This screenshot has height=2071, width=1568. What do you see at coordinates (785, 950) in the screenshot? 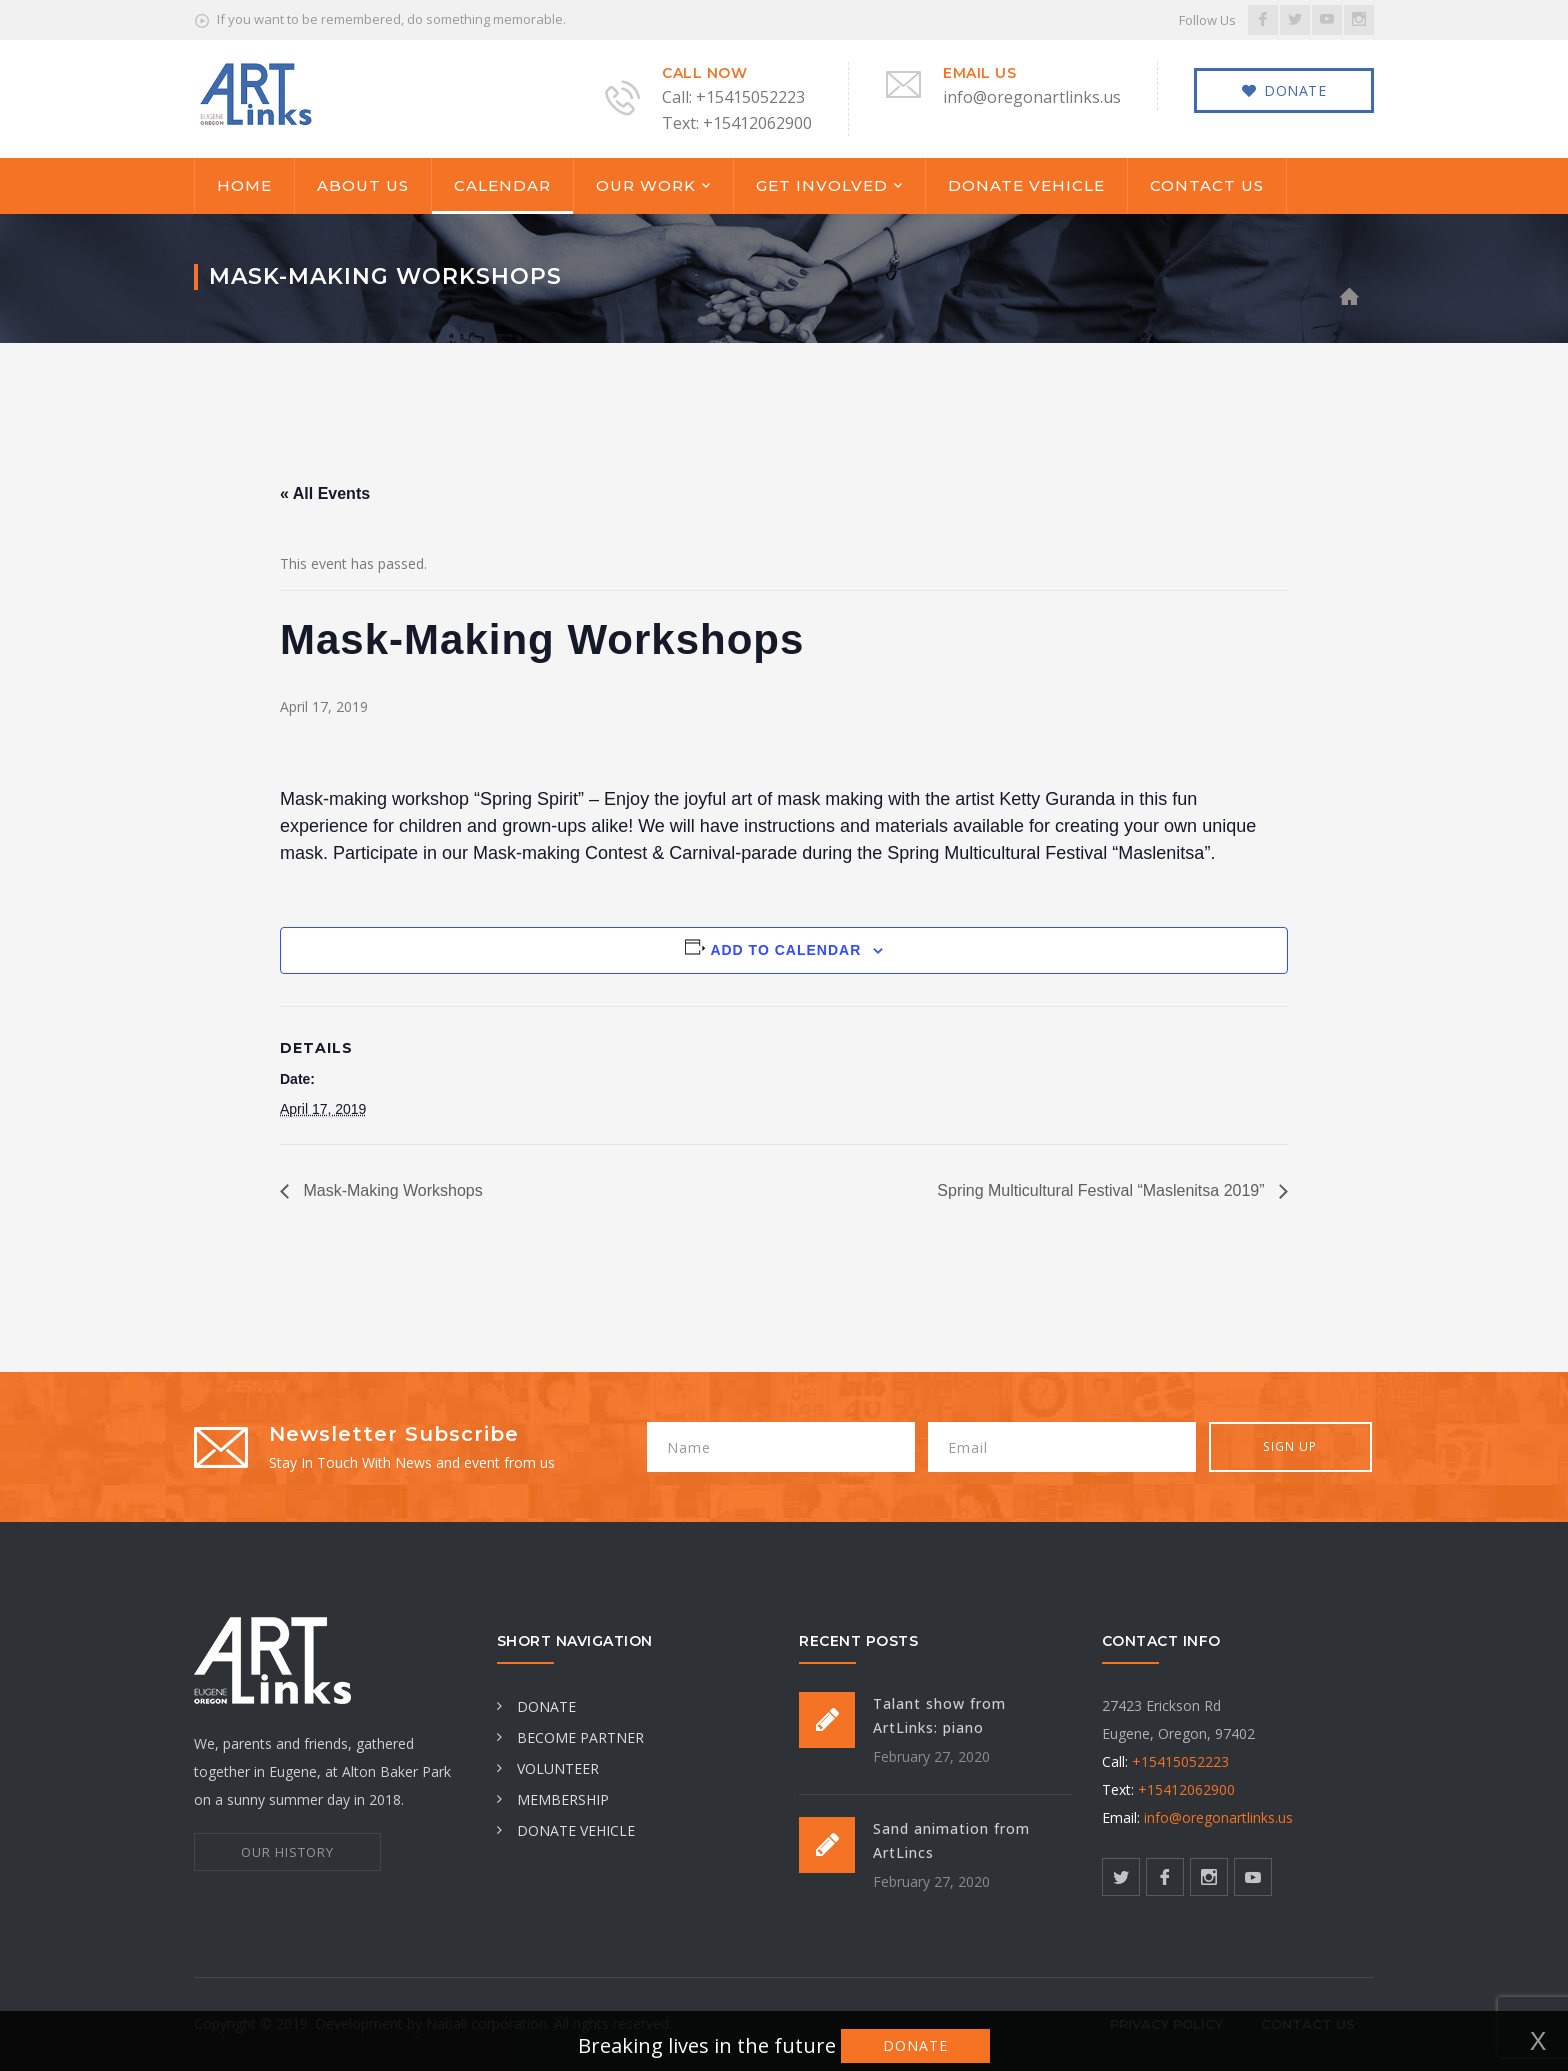
I see `Add to calendar [View links to add events to your calendar]` at bounding box center [785, 950].